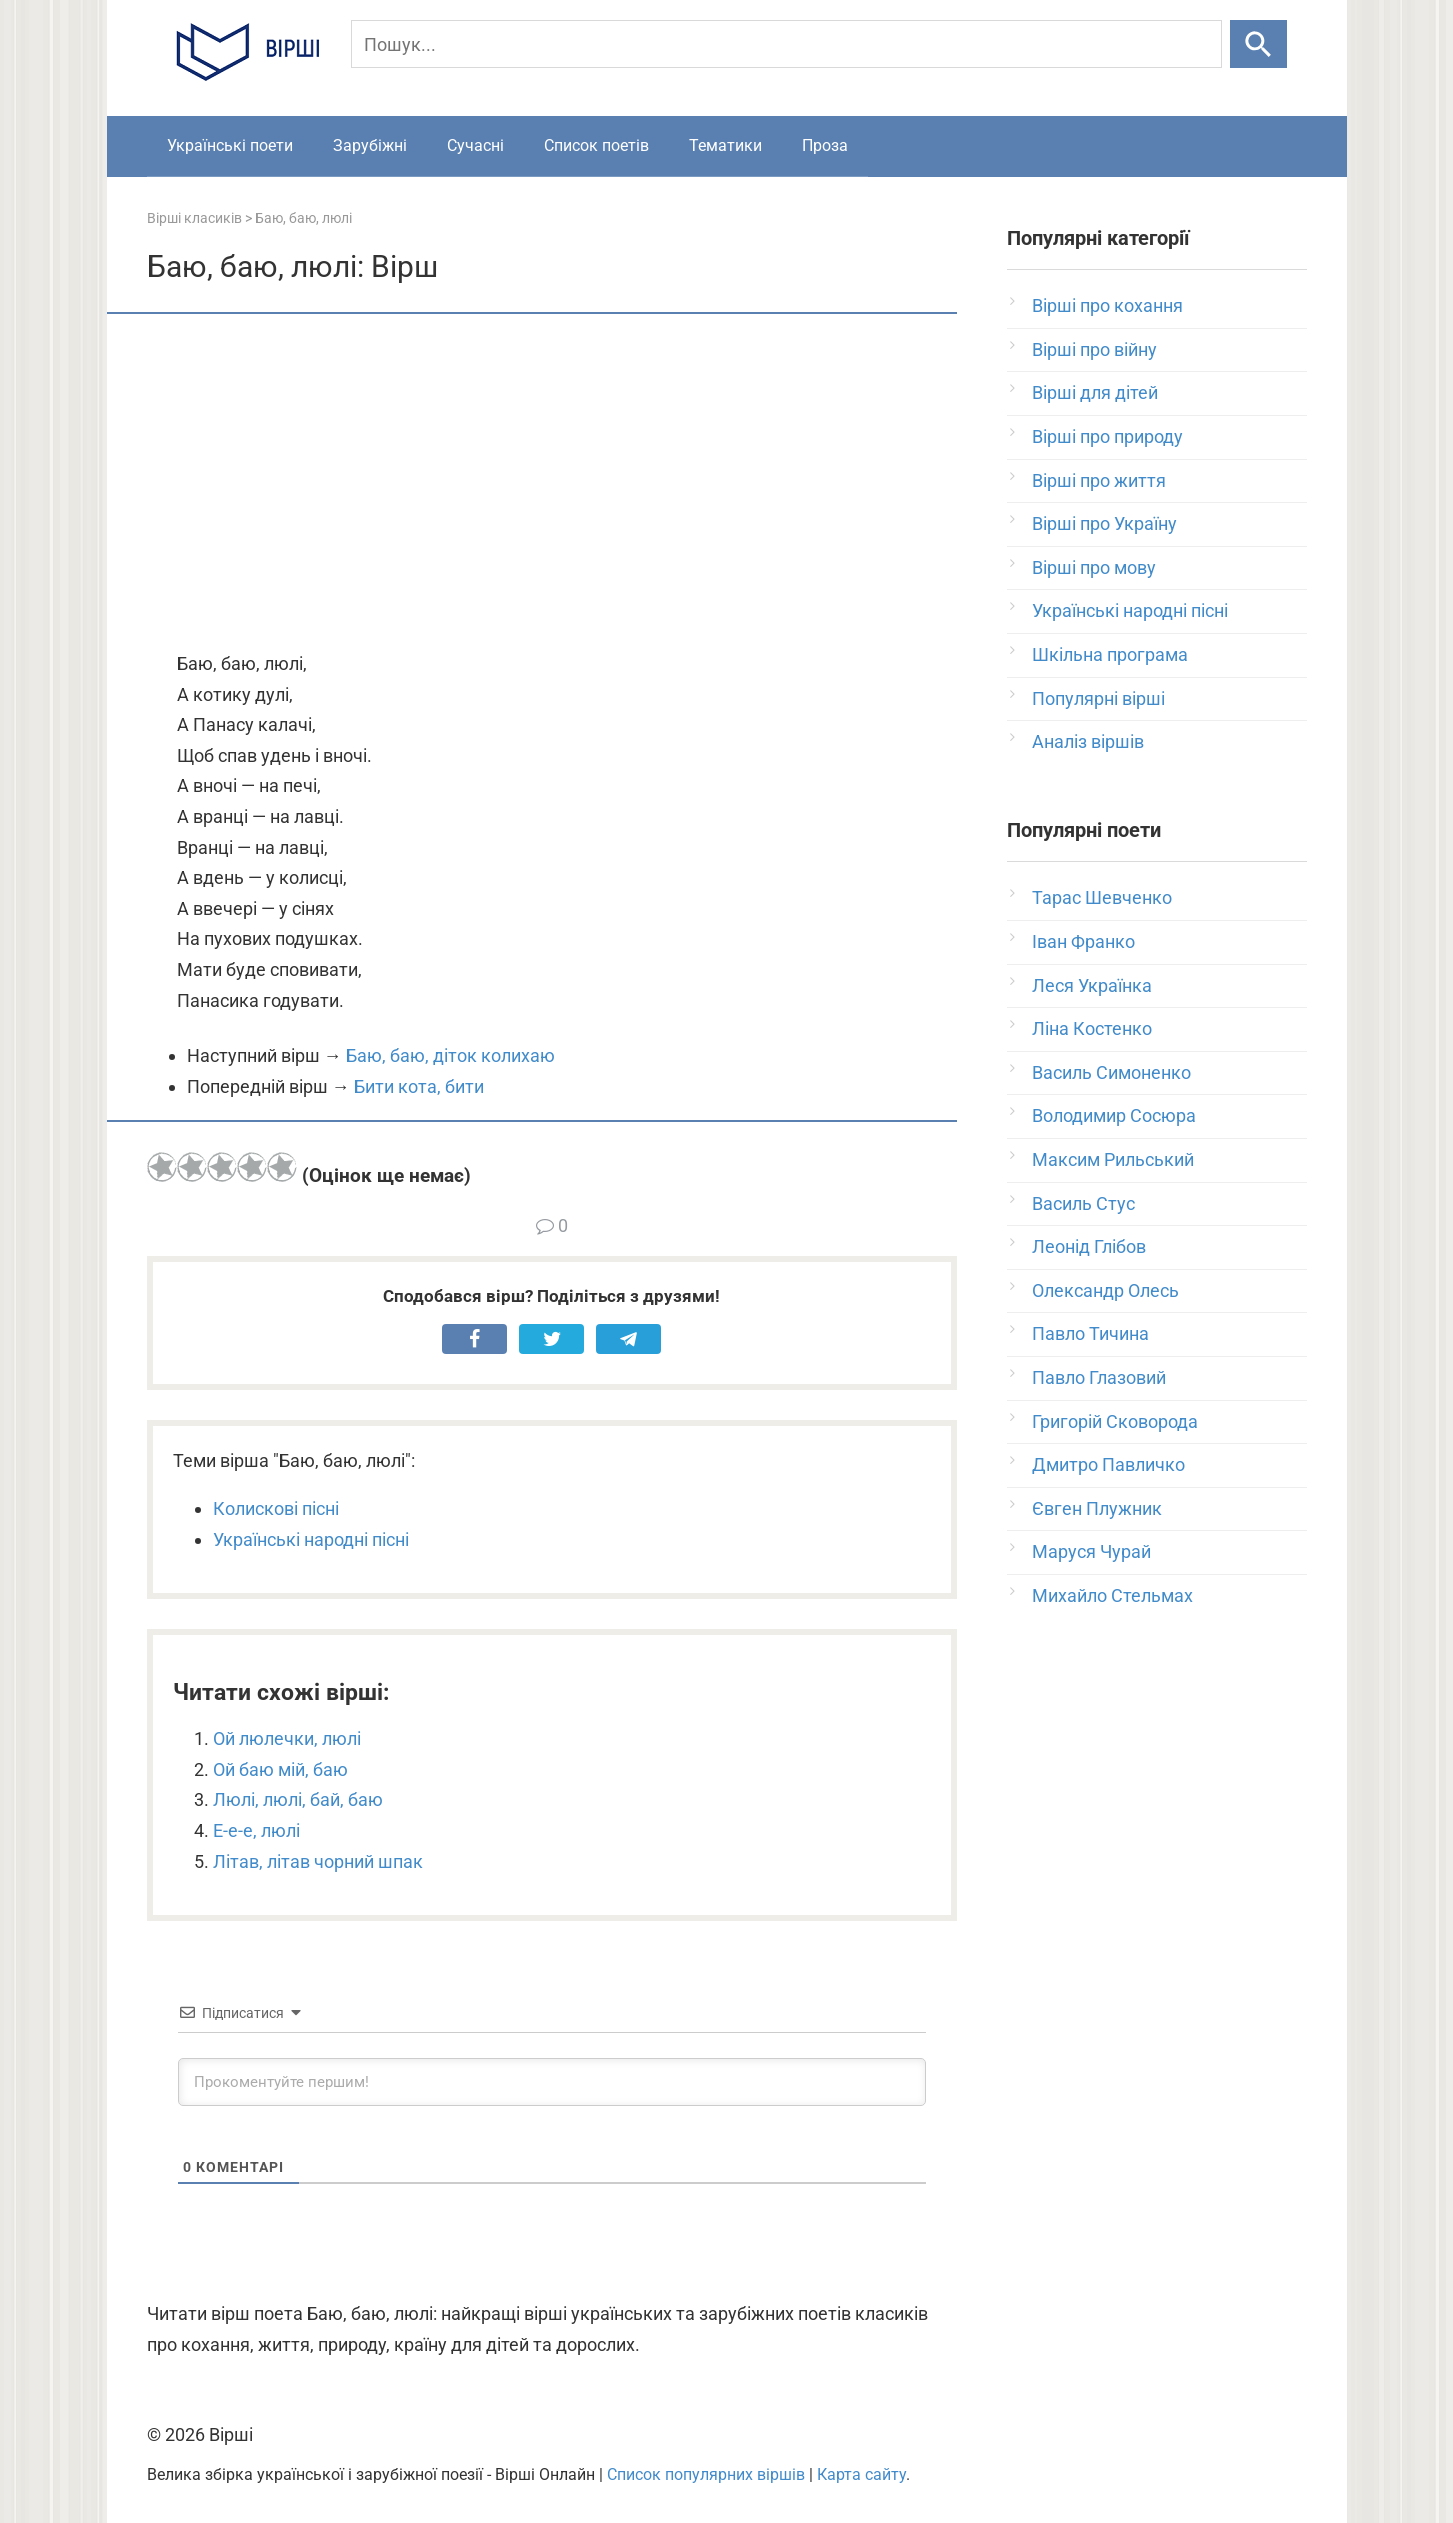 The height and width of the screenshot is (2523, 1453). What do you see at coordinates (1083, 941) in the screenshot?
I see `Іван Франко` at bounding box center [1083, 941].